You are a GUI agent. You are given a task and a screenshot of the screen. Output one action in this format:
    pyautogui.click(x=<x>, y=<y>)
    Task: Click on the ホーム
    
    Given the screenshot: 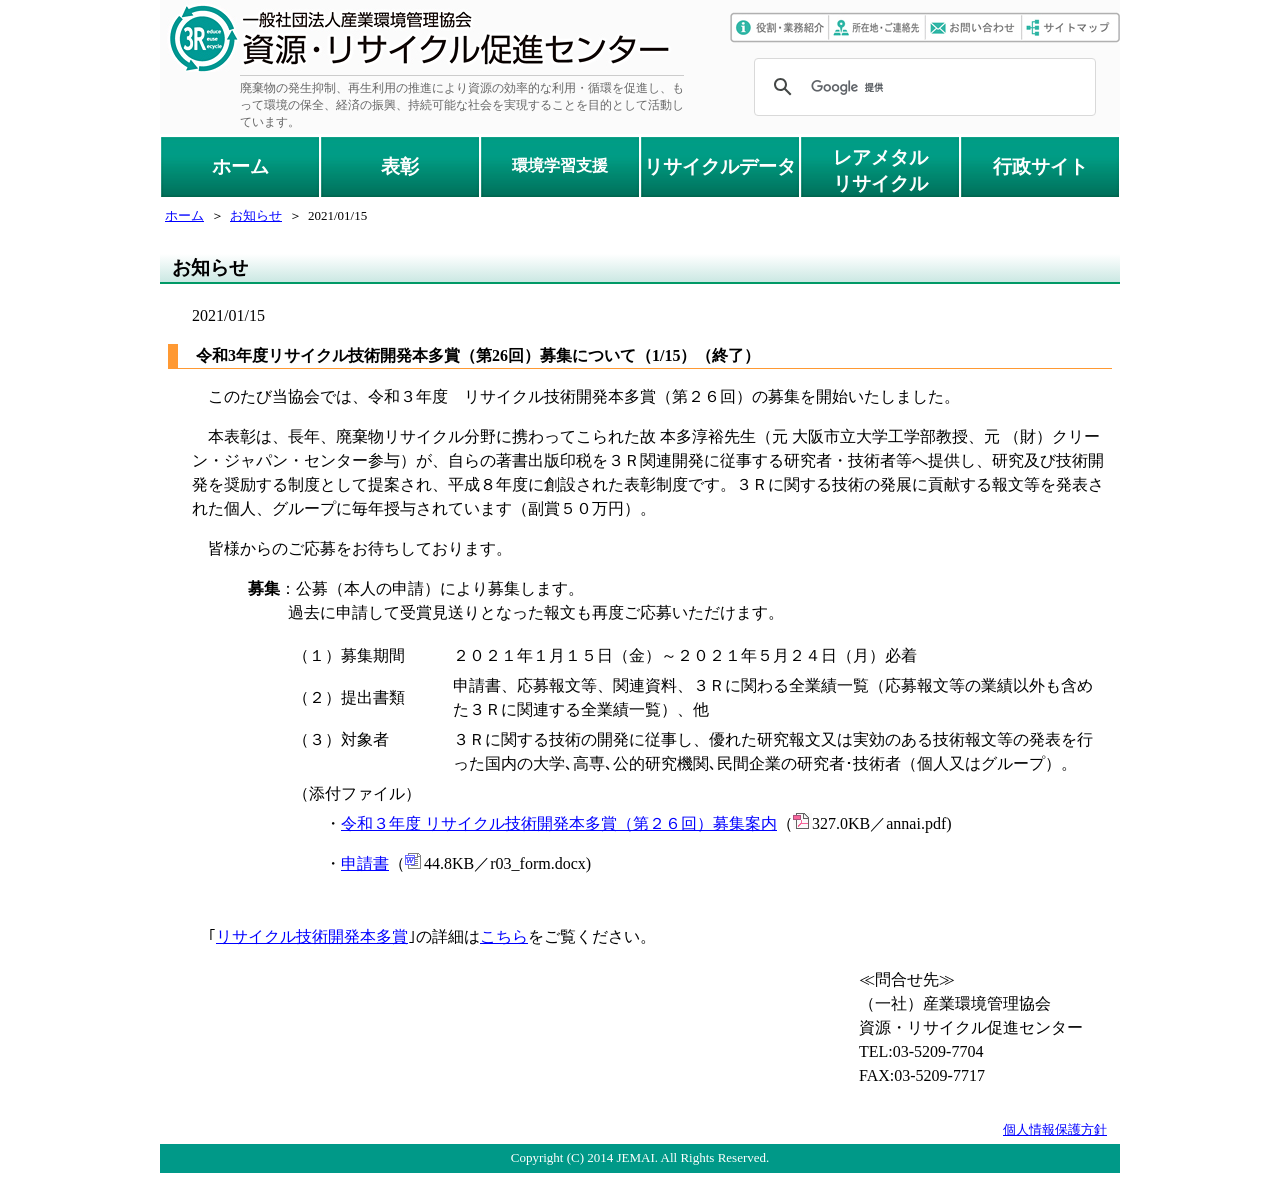 What is the action you would take?
    pyautogui.click(x=240, y=166)
    